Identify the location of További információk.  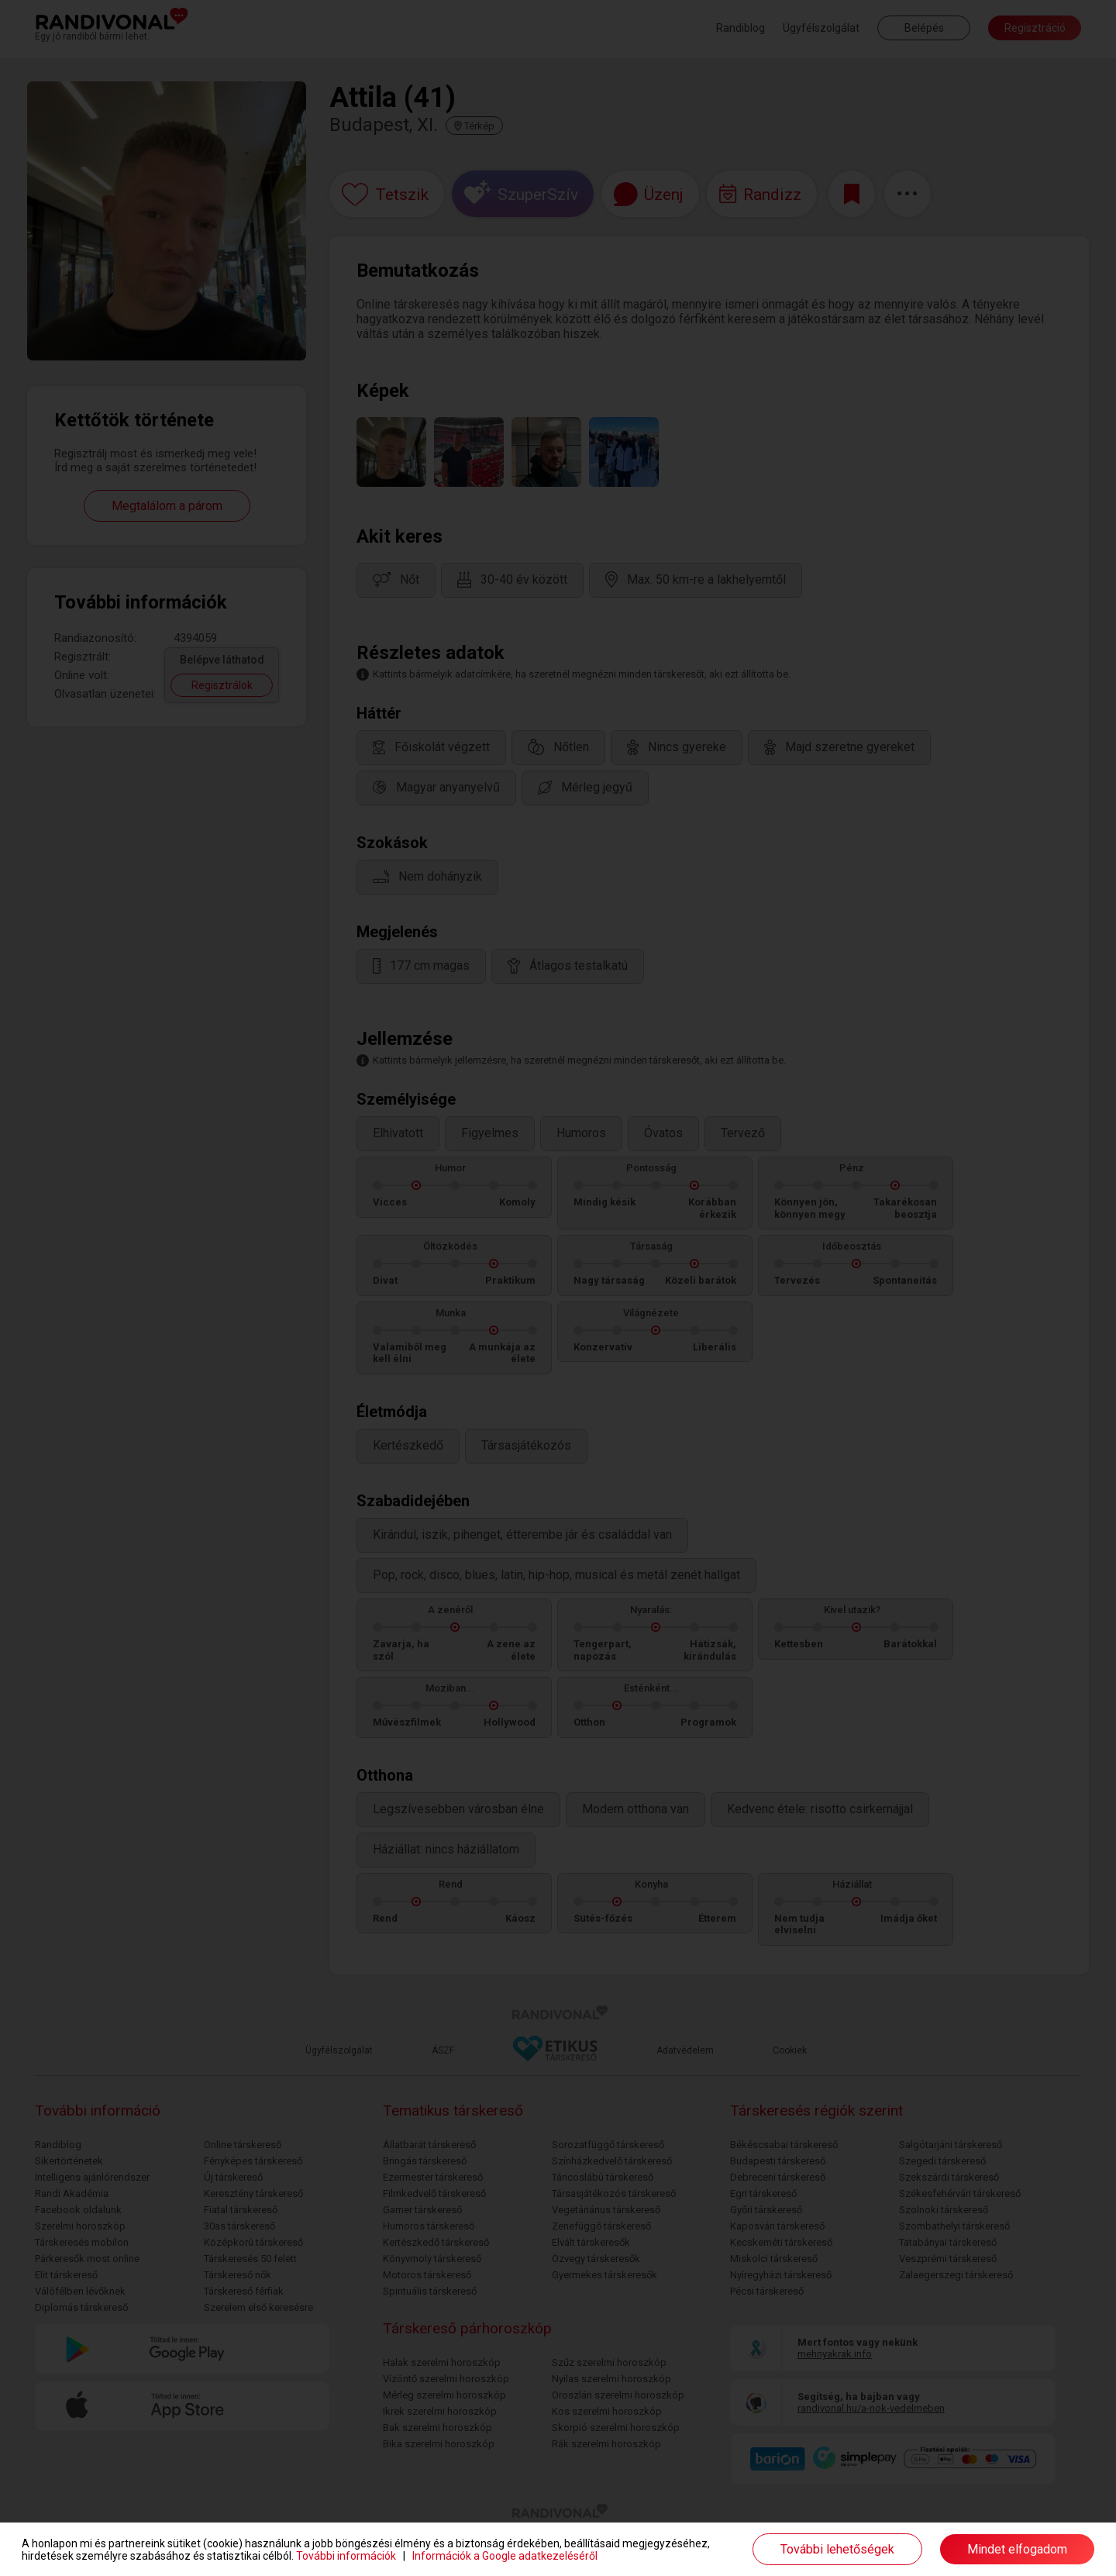
(346, 2556).